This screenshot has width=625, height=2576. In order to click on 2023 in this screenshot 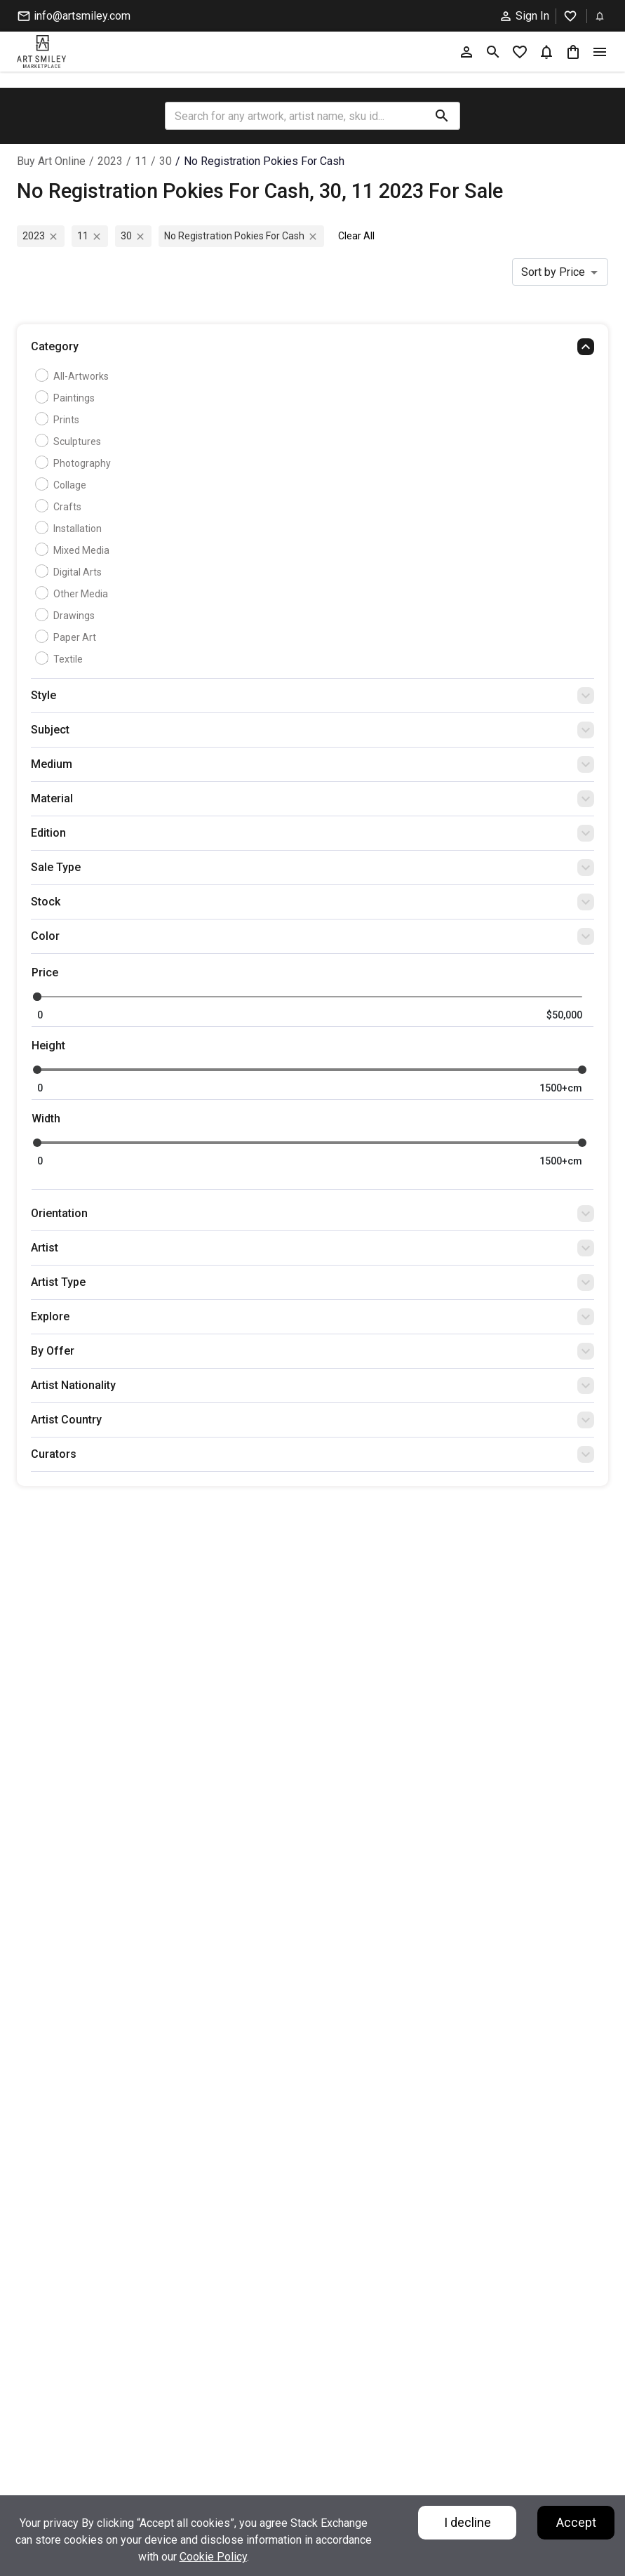, I will do `click(110, 161)`.